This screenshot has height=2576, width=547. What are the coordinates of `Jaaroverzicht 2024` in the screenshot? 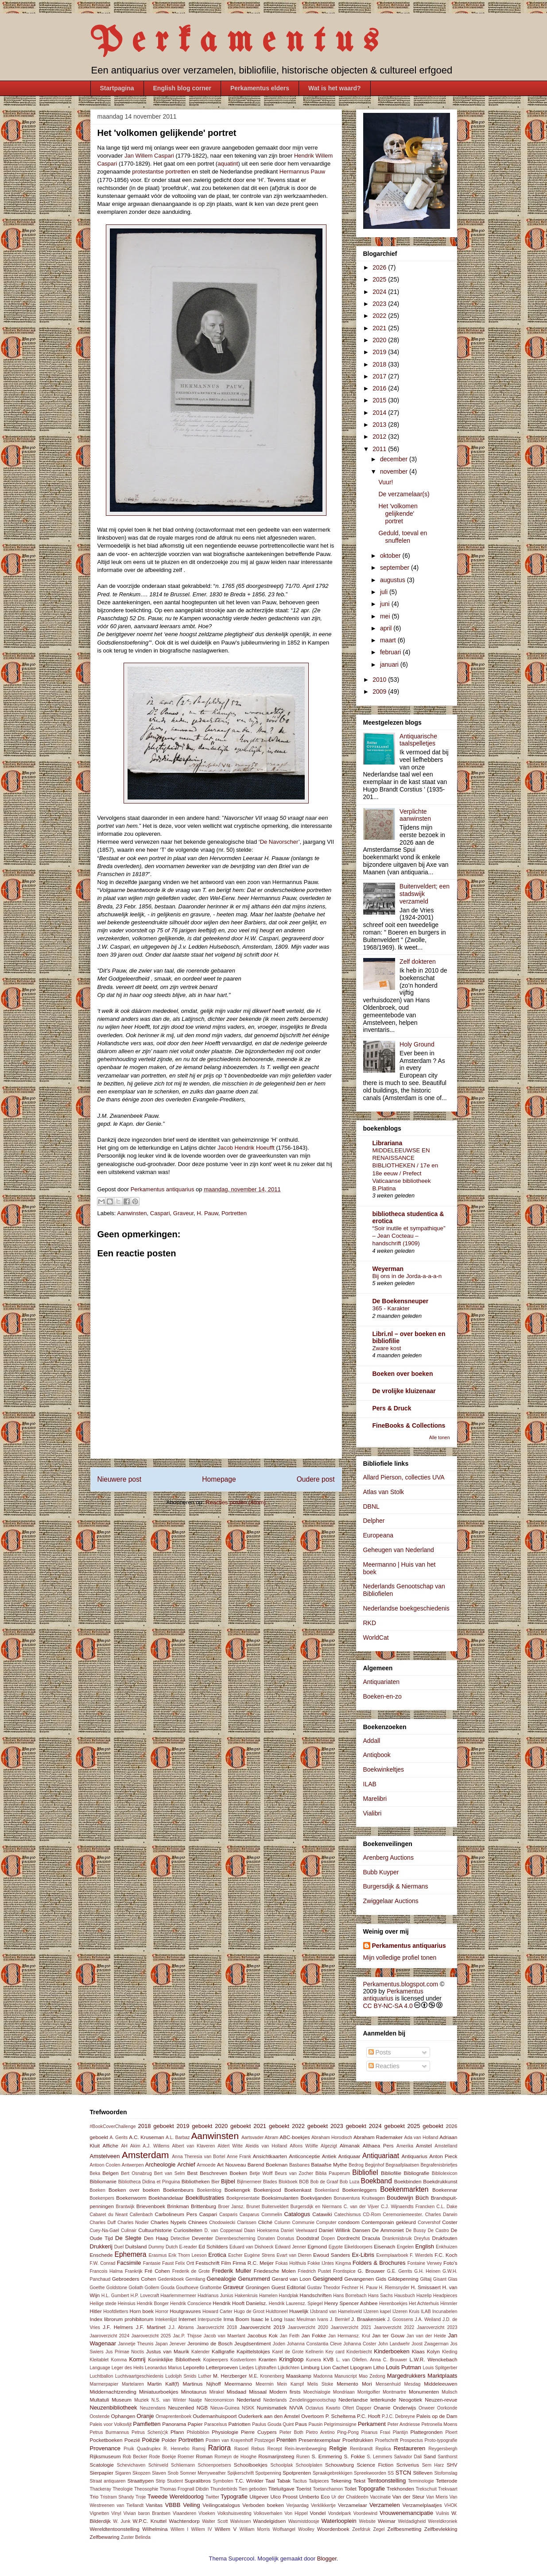 It's located at (109, 2335).